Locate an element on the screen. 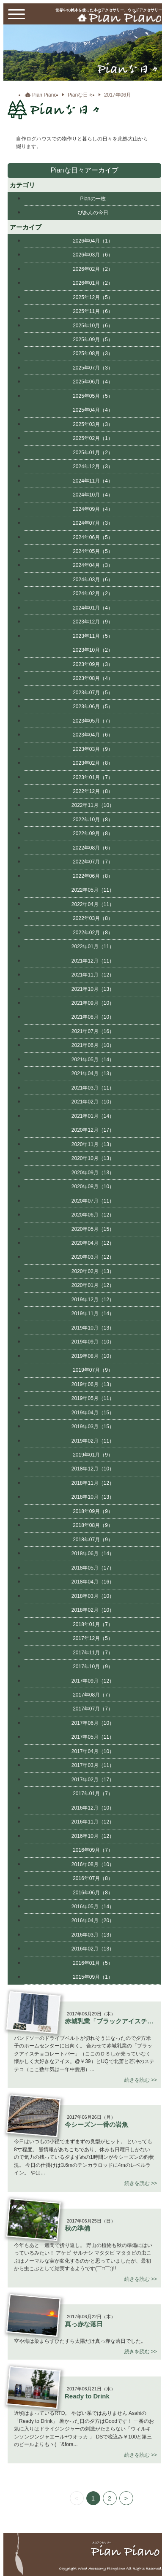 The image size is (162, 2576). 2024年07月（3） is located at coordinates (93, 523).